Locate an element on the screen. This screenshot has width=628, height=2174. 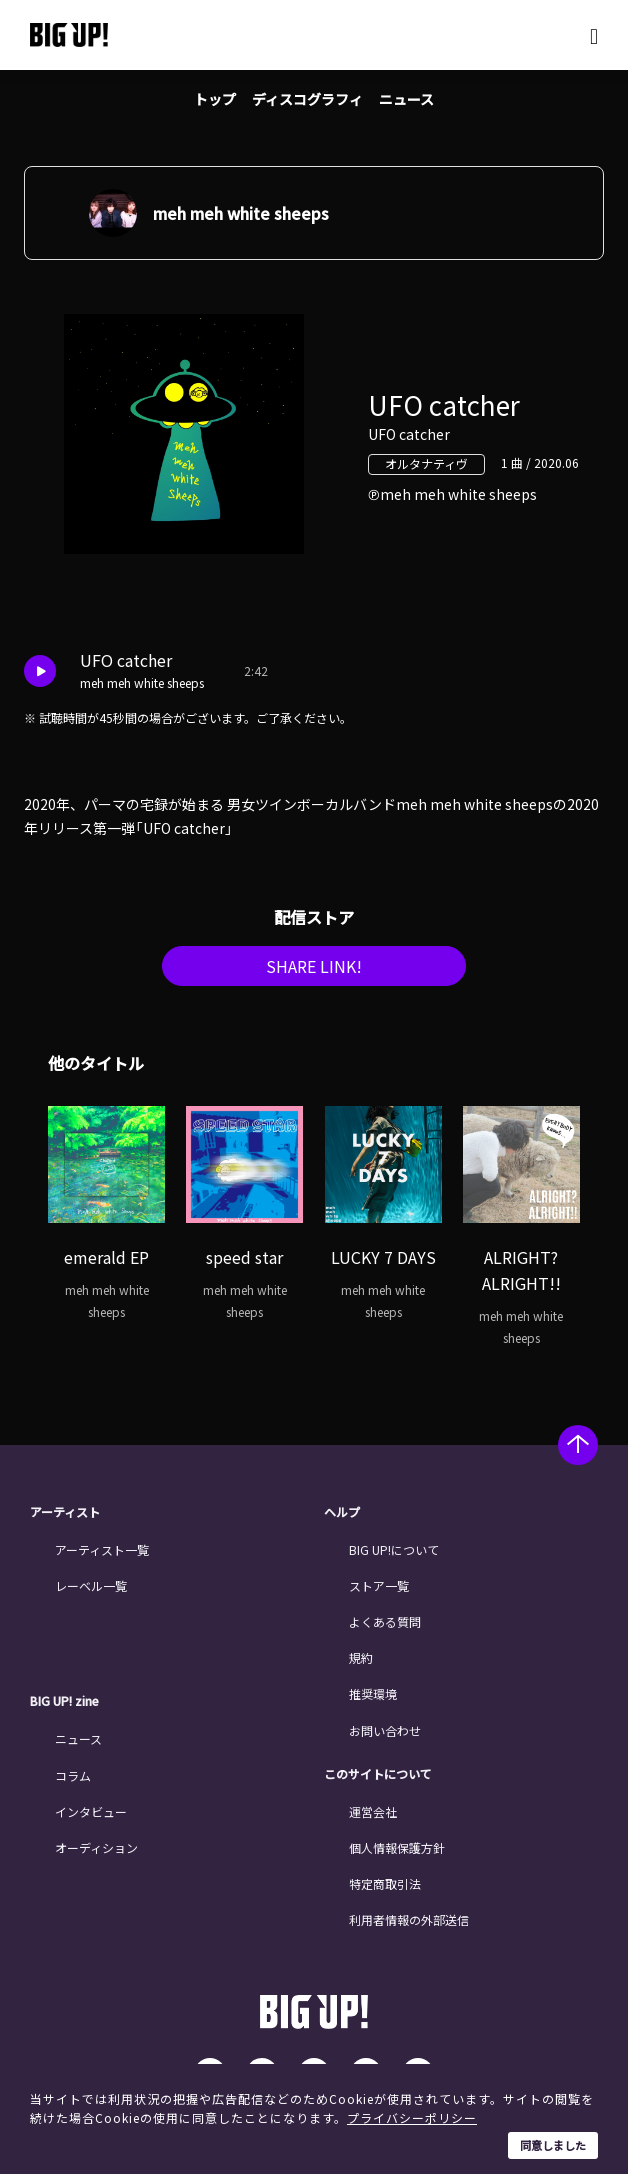
コラム is located at coordinates (73, 1775).